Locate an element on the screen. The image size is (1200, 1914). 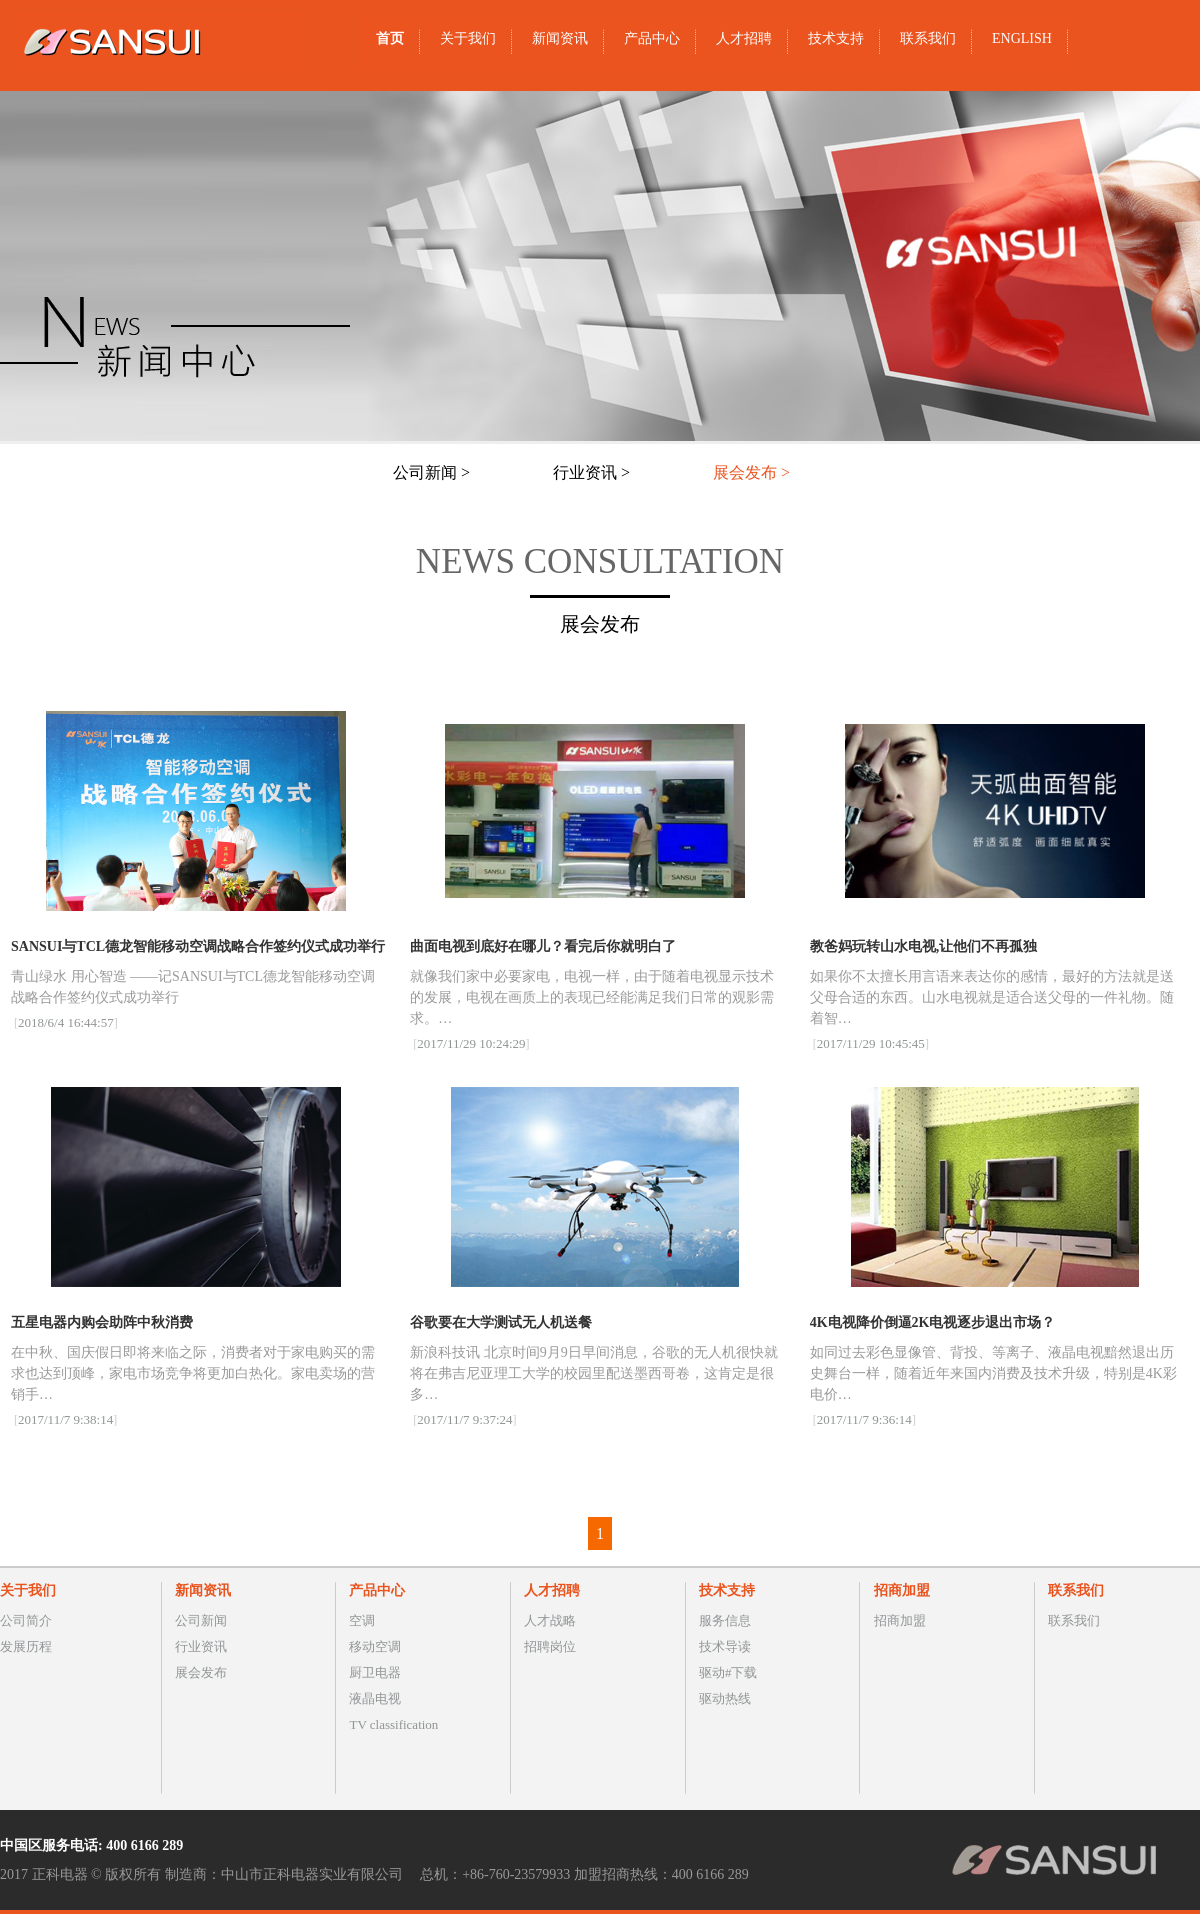
公司新闻 > is located at coordinates (431, 472).